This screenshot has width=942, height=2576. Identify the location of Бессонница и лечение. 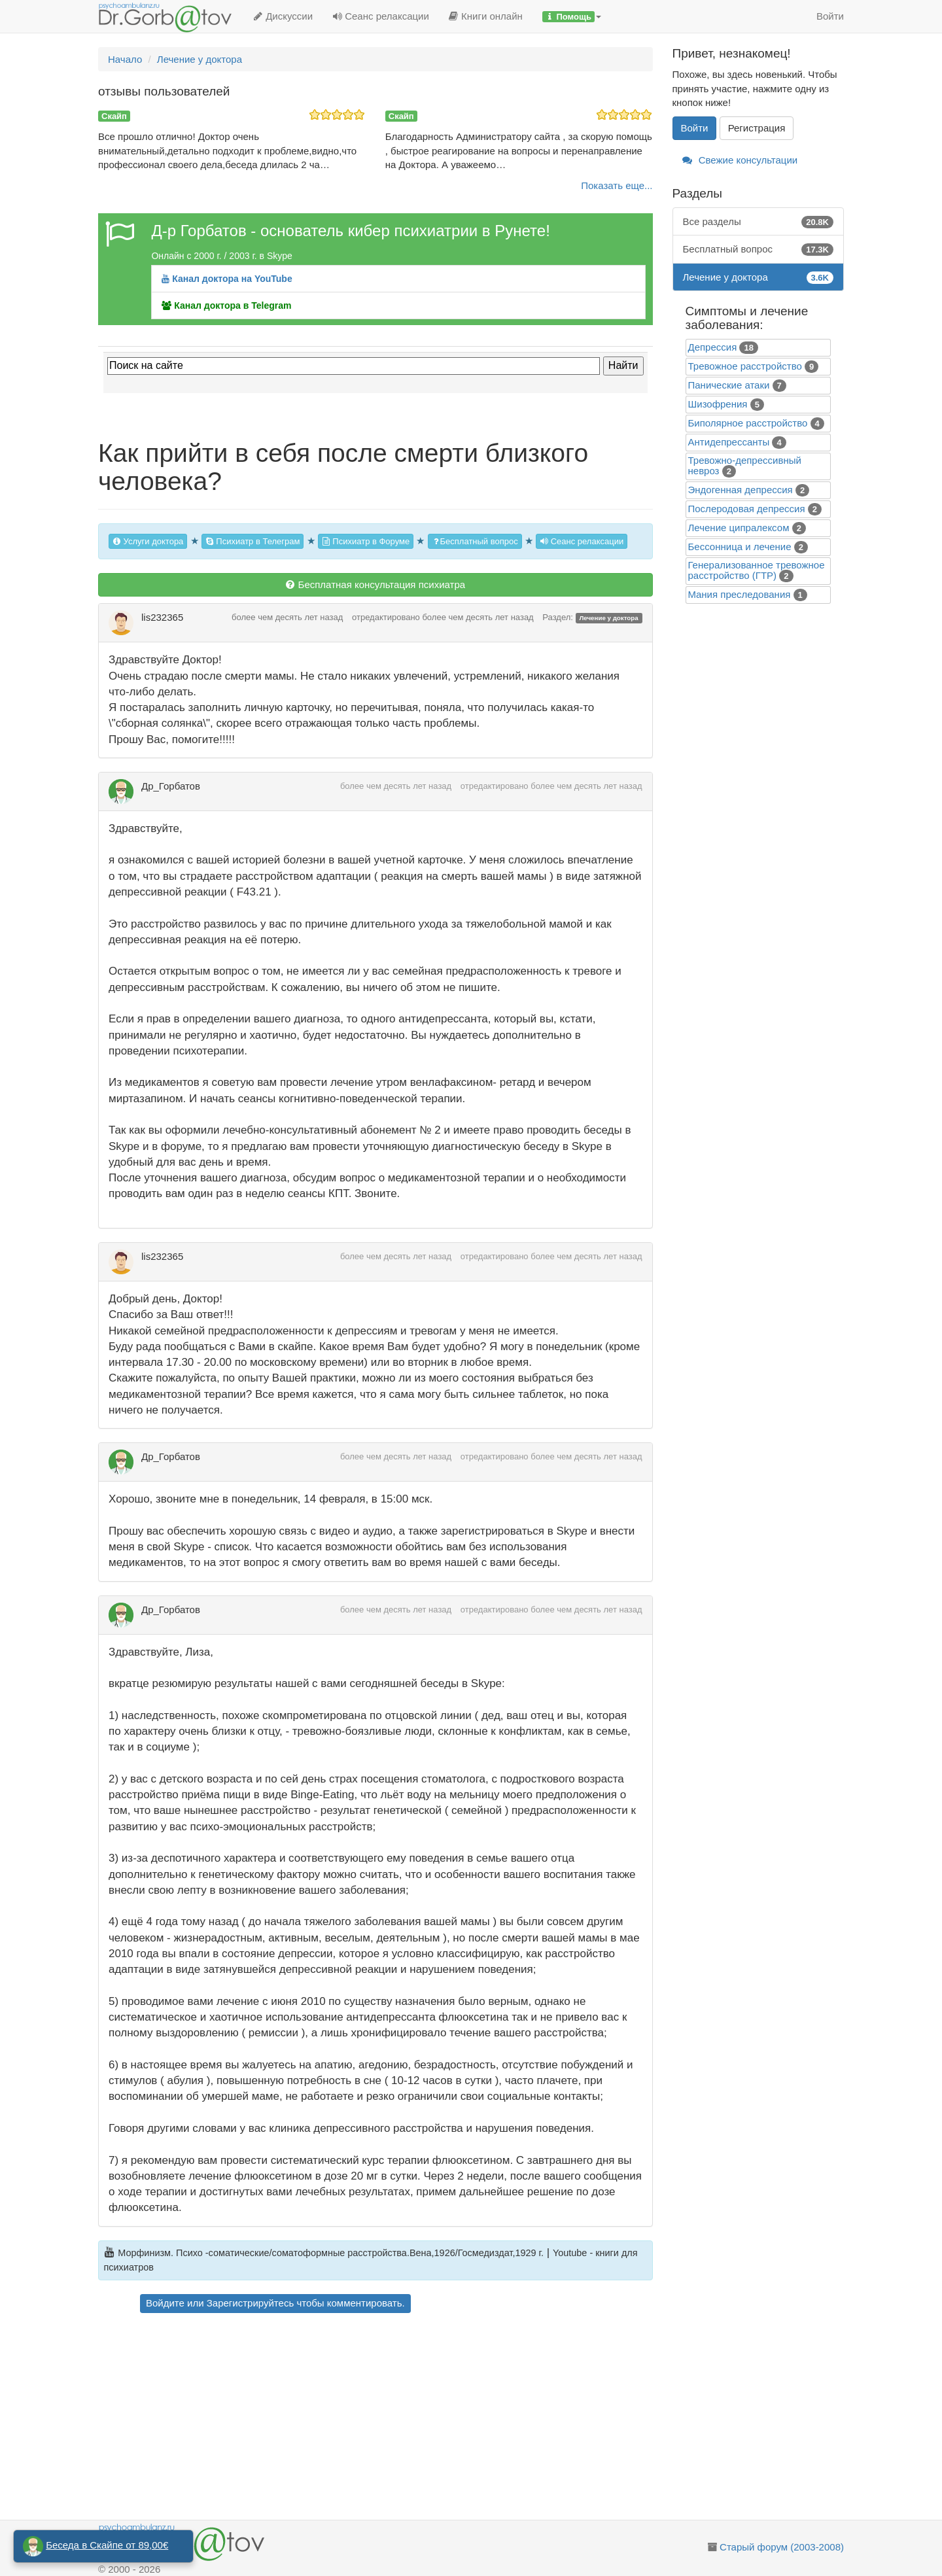
(740, 546).